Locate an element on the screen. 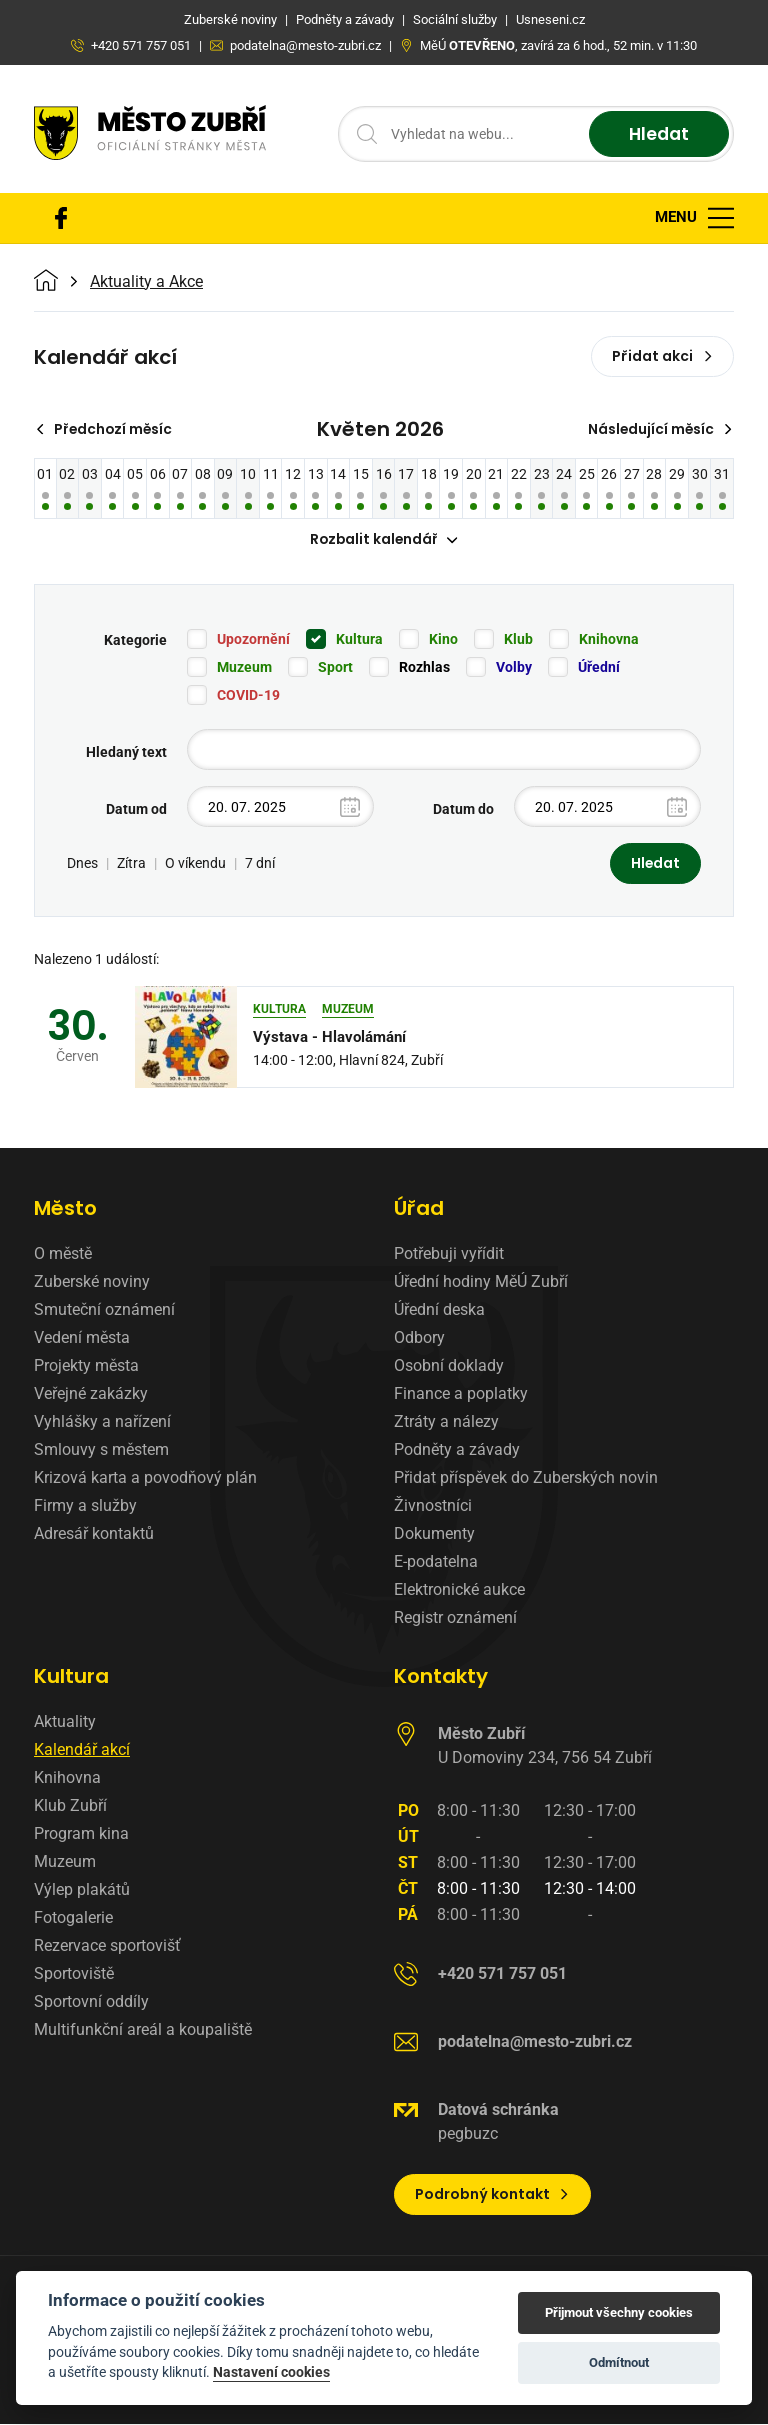  Volby is located at coordinates (514, 668).